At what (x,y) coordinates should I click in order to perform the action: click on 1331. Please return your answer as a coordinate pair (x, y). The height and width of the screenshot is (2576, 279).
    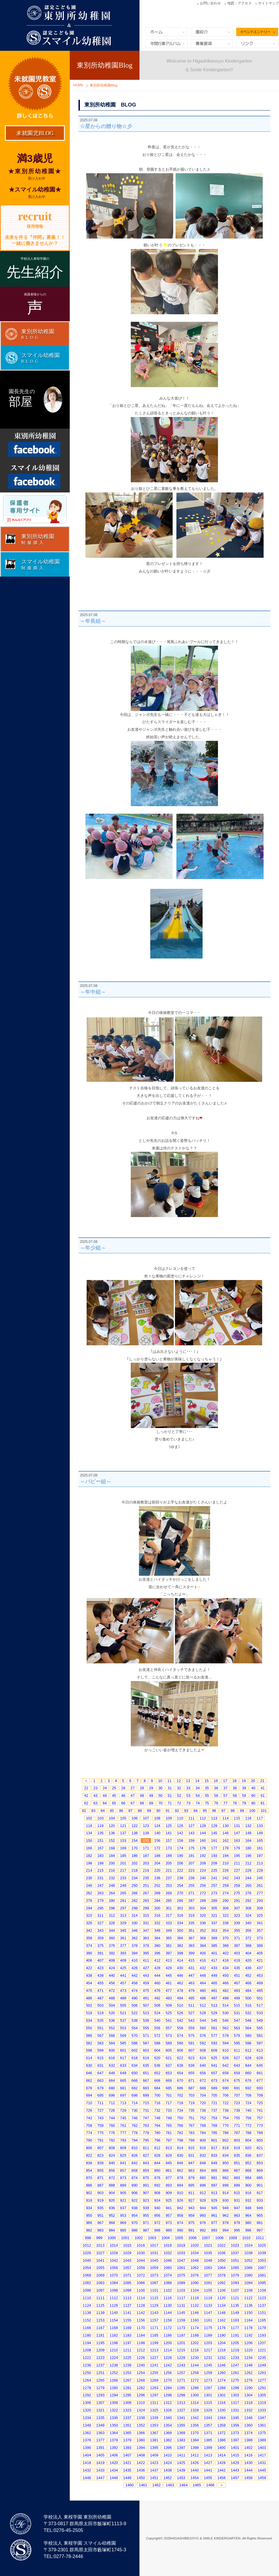
    Looking at the image, I should click on (235, 2410).